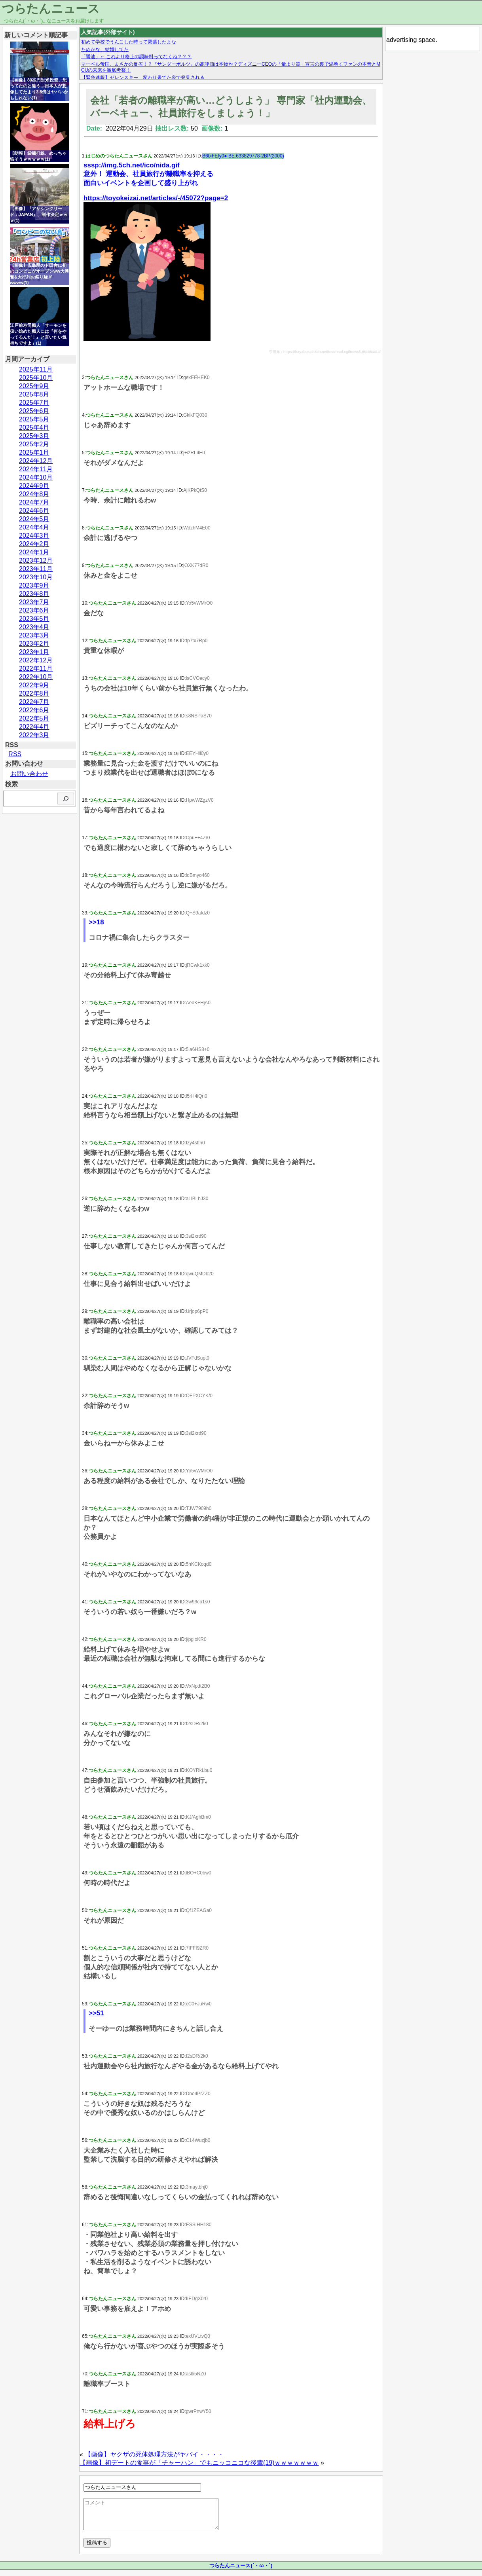 Image resolution: width=482 pixels, height=2576 pixels. I want to click on 2023年2月, so click(34, 643).